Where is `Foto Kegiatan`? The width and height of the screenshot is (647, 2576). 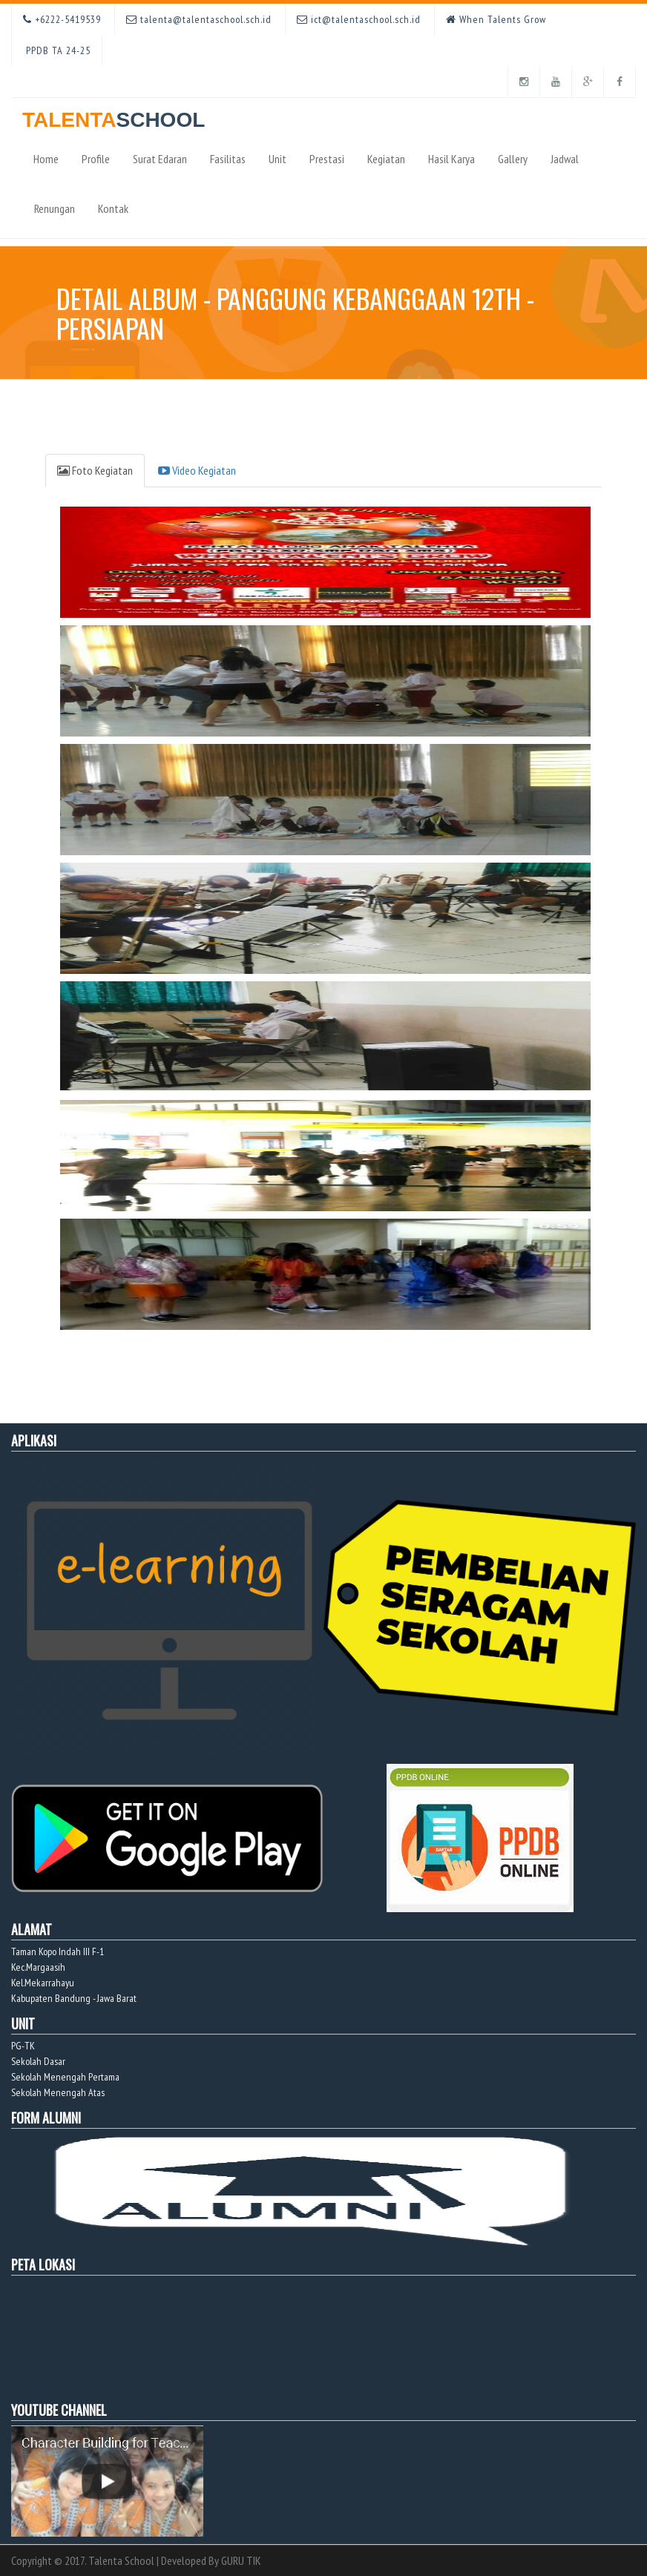
Foto Kegiatan is located at coordinates (95, 470).